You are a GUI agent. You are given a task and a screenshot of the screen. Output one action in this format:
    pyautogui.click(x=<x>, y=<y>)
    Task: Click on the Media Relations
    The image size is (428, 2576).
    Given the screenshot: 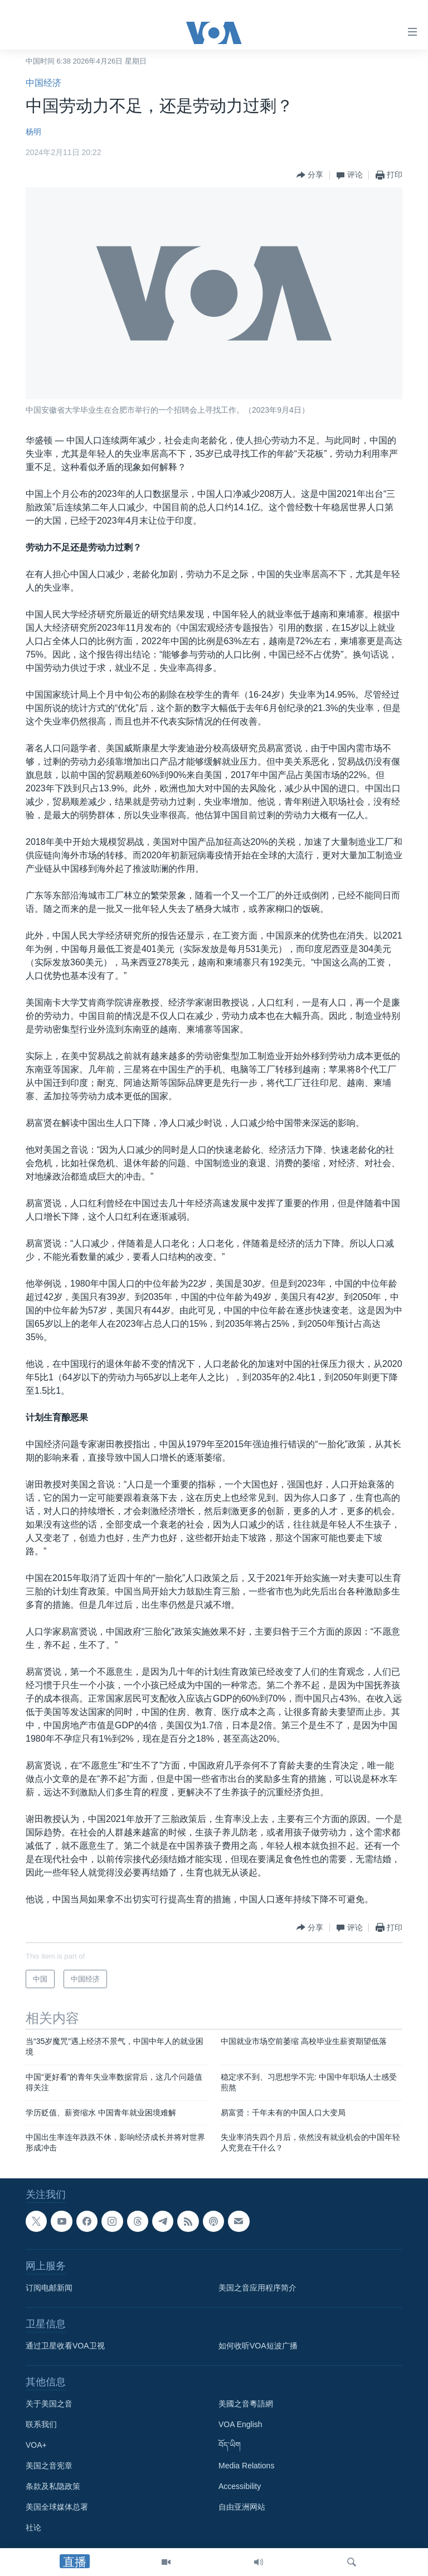 What is the action you would take?
    pyautogui.click(x=246, y=2465)
    